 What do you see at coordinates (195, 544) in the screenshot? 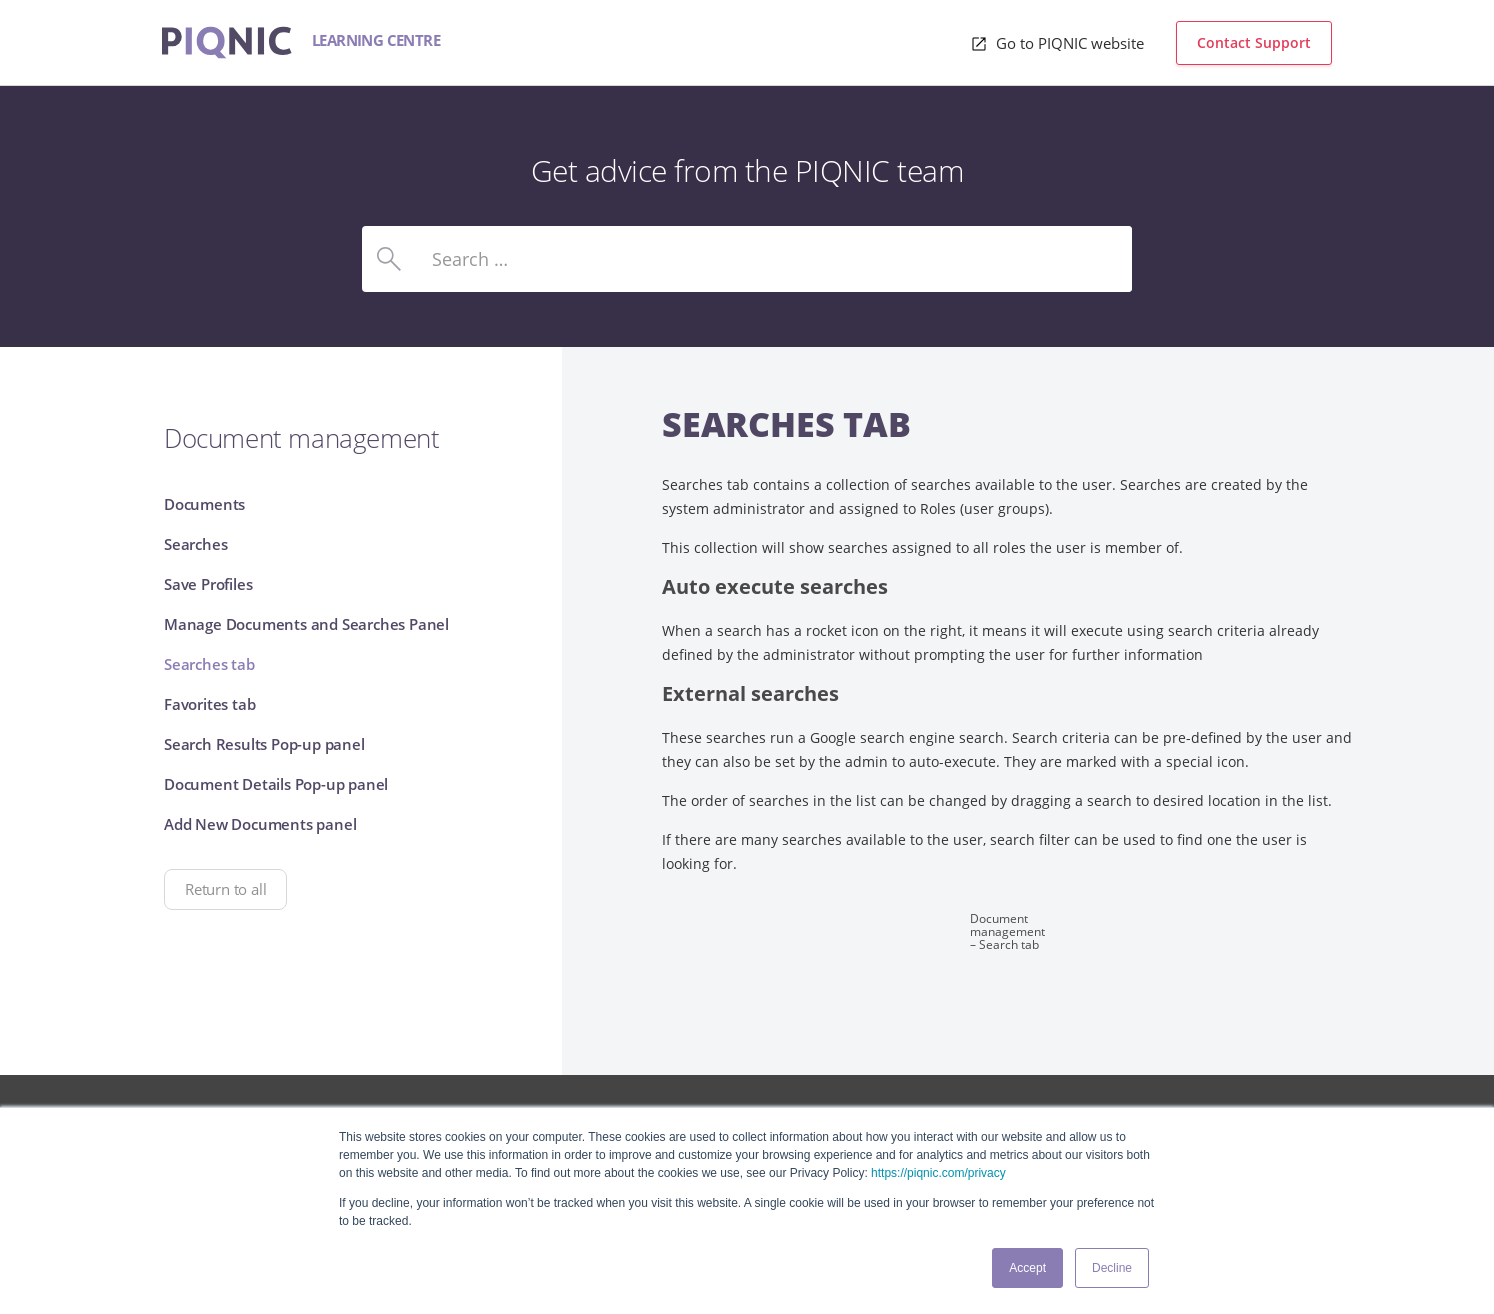
I see `Searches` at bounding box center [195, 544].